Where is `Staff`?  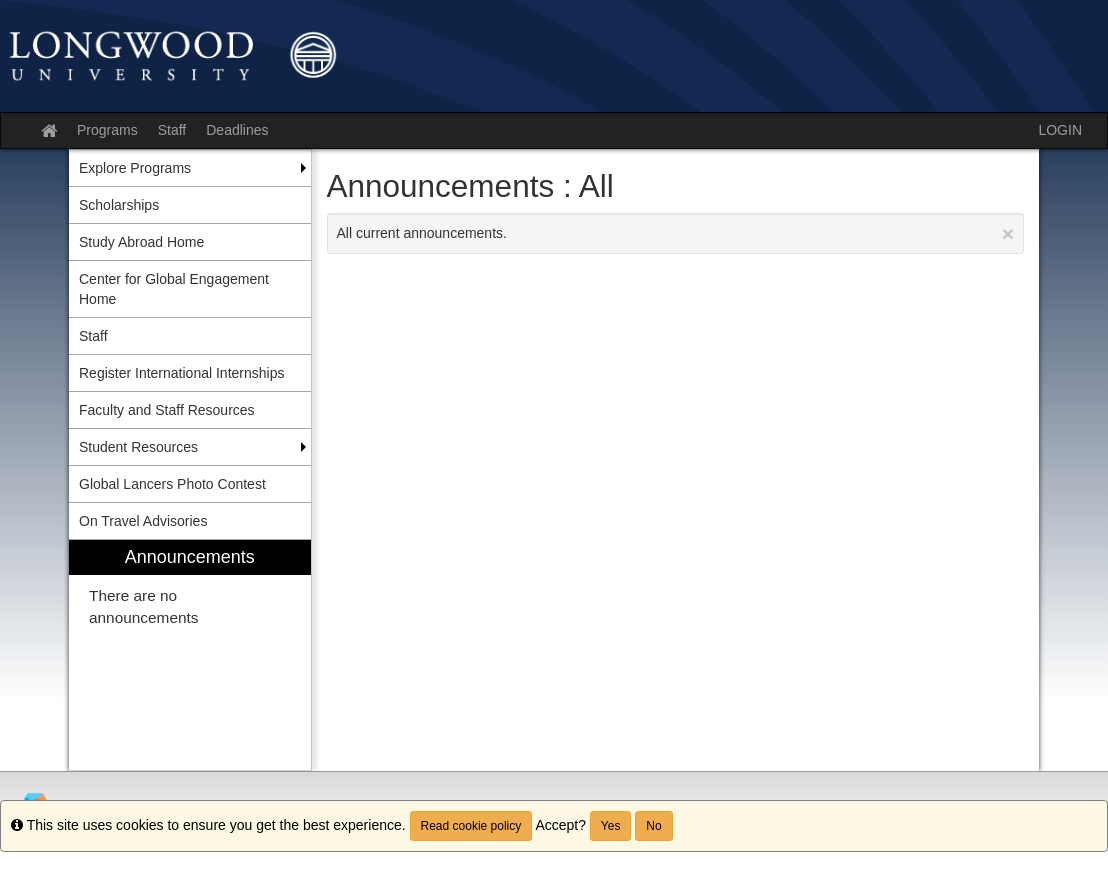
Staff is located at coordinates (172, 130).